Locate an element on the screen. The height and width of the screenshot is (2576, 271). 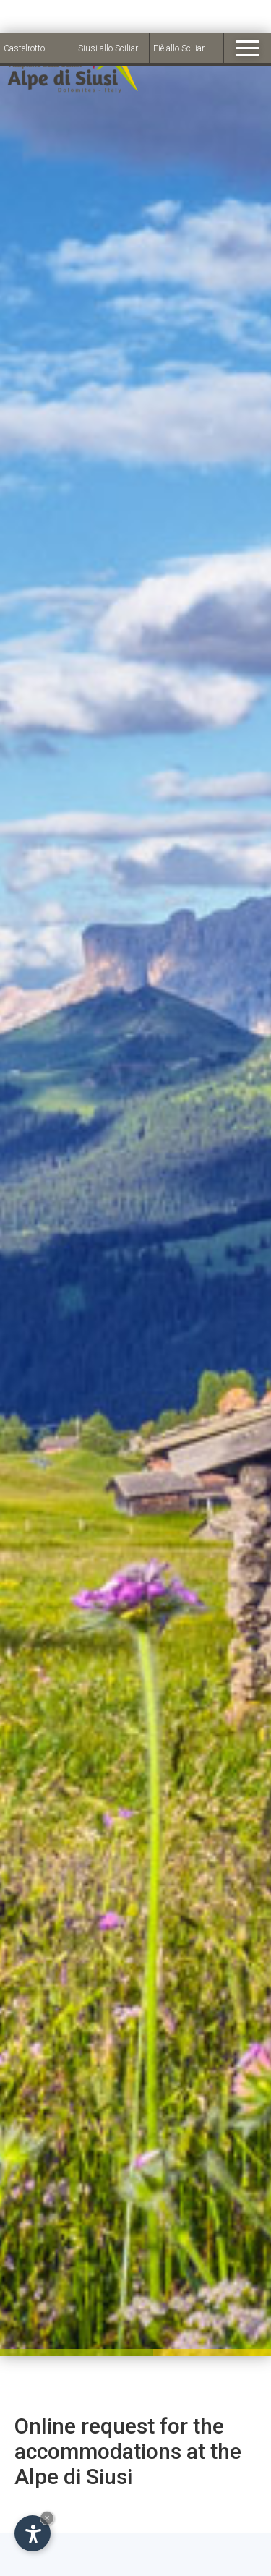
[Open accessibility options] is located at coordinates (32, 2500).